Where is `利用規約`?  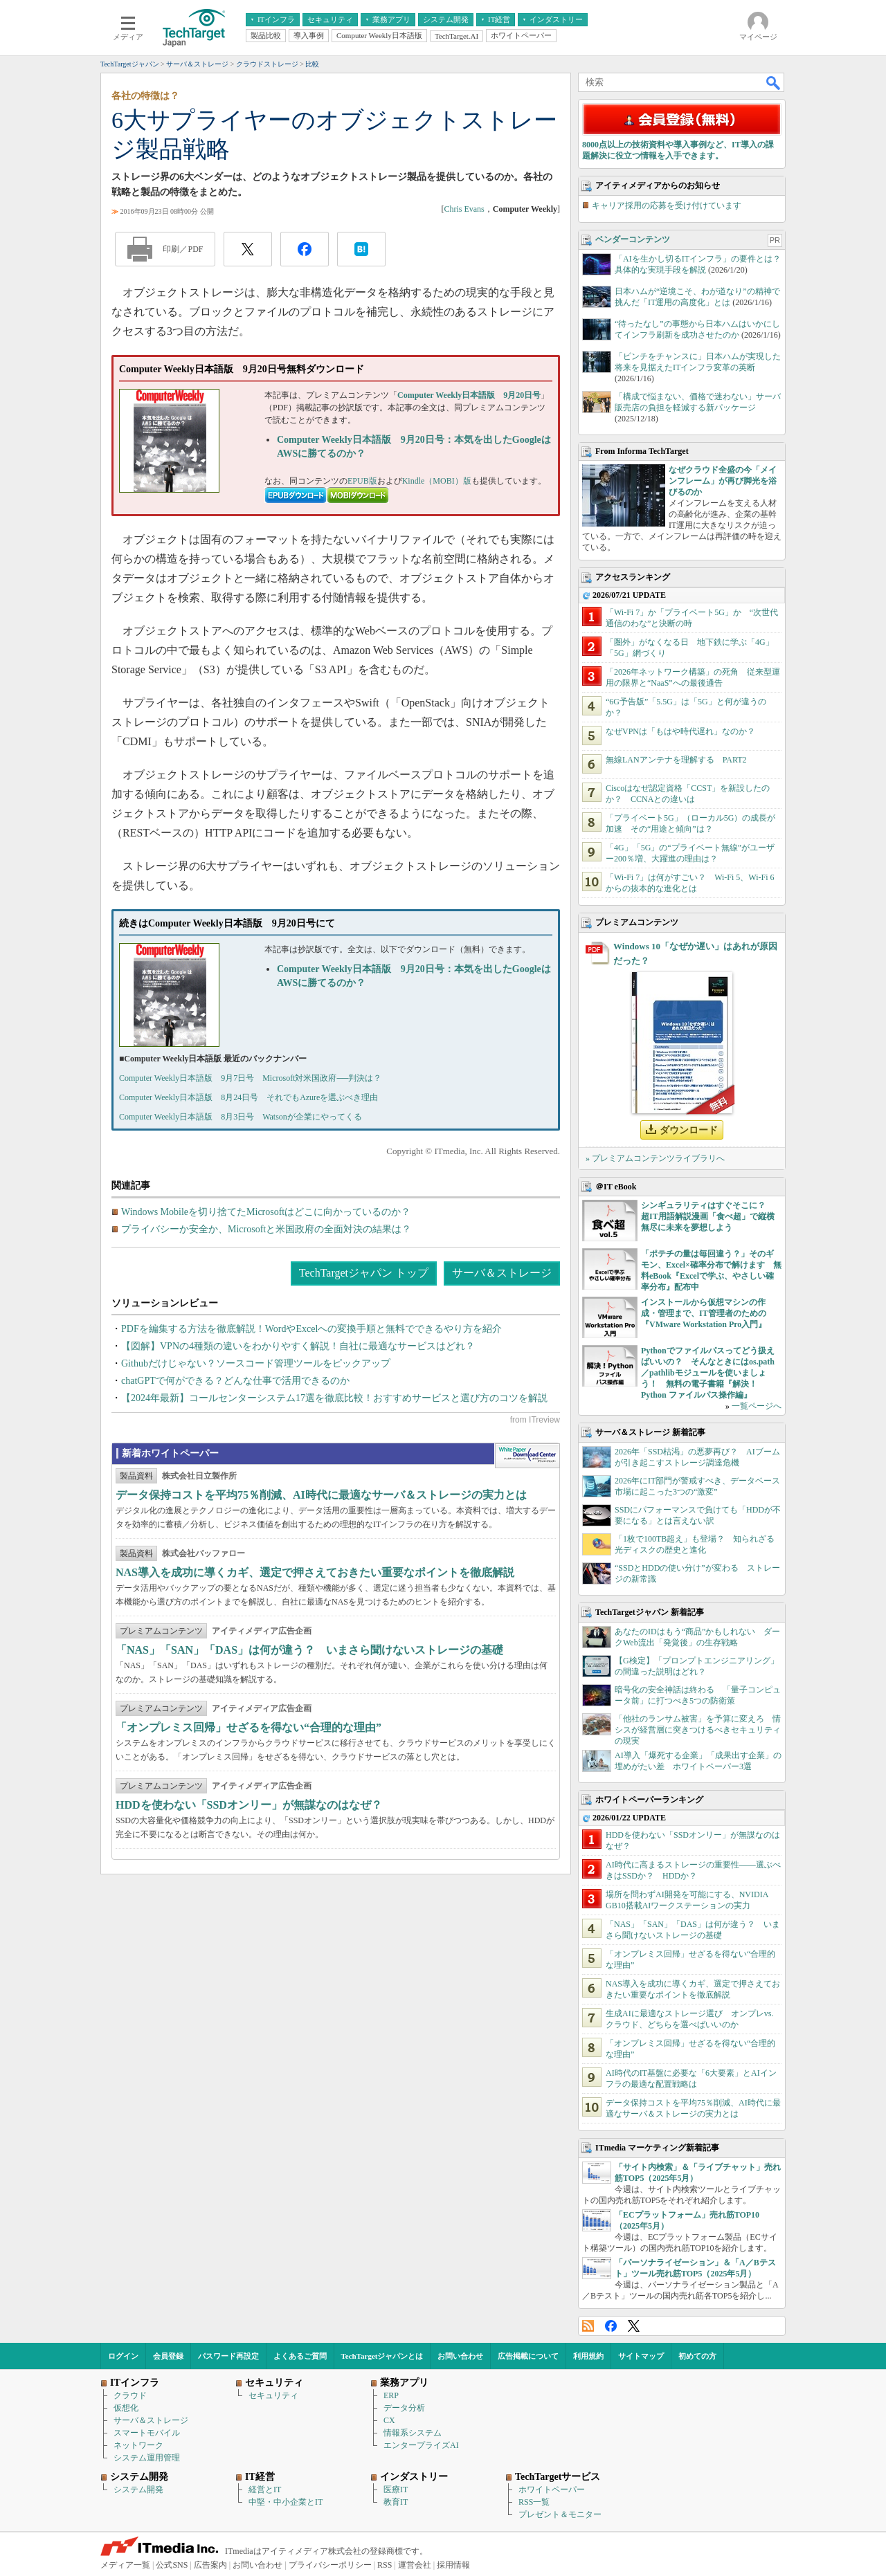
利用規約 is located at coordinates (588, 2356).